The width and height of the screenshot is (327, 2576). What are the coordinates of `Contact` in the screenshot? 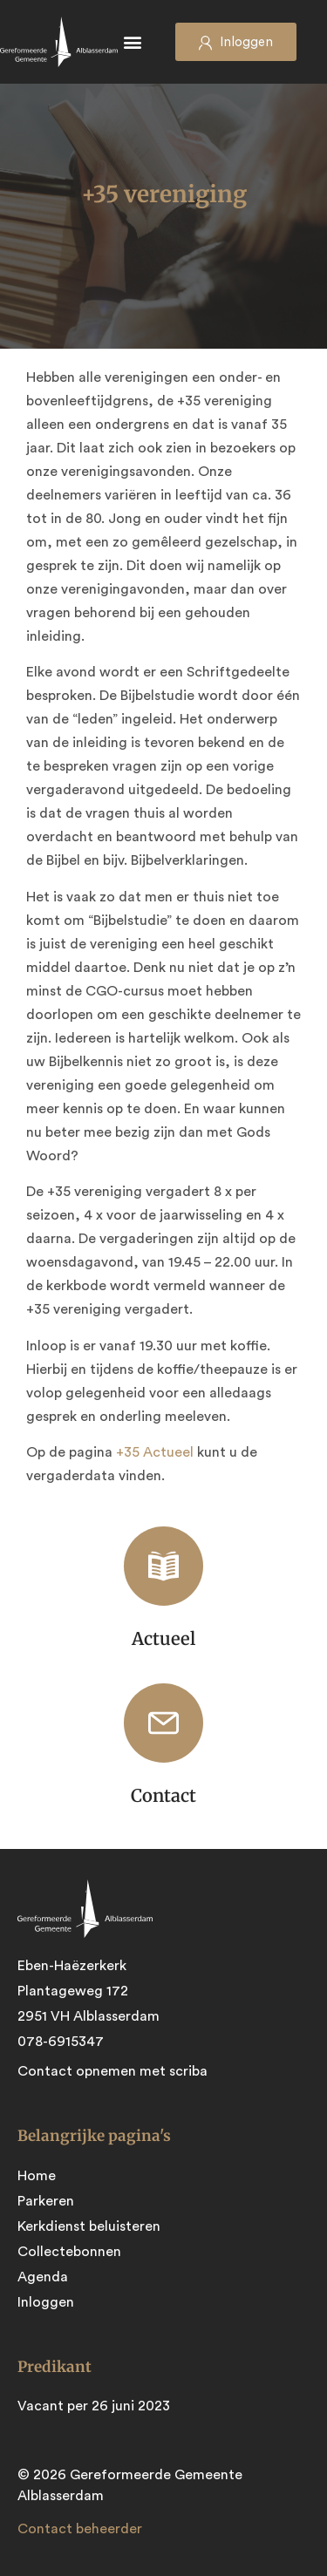 It's located at (163, 1795).